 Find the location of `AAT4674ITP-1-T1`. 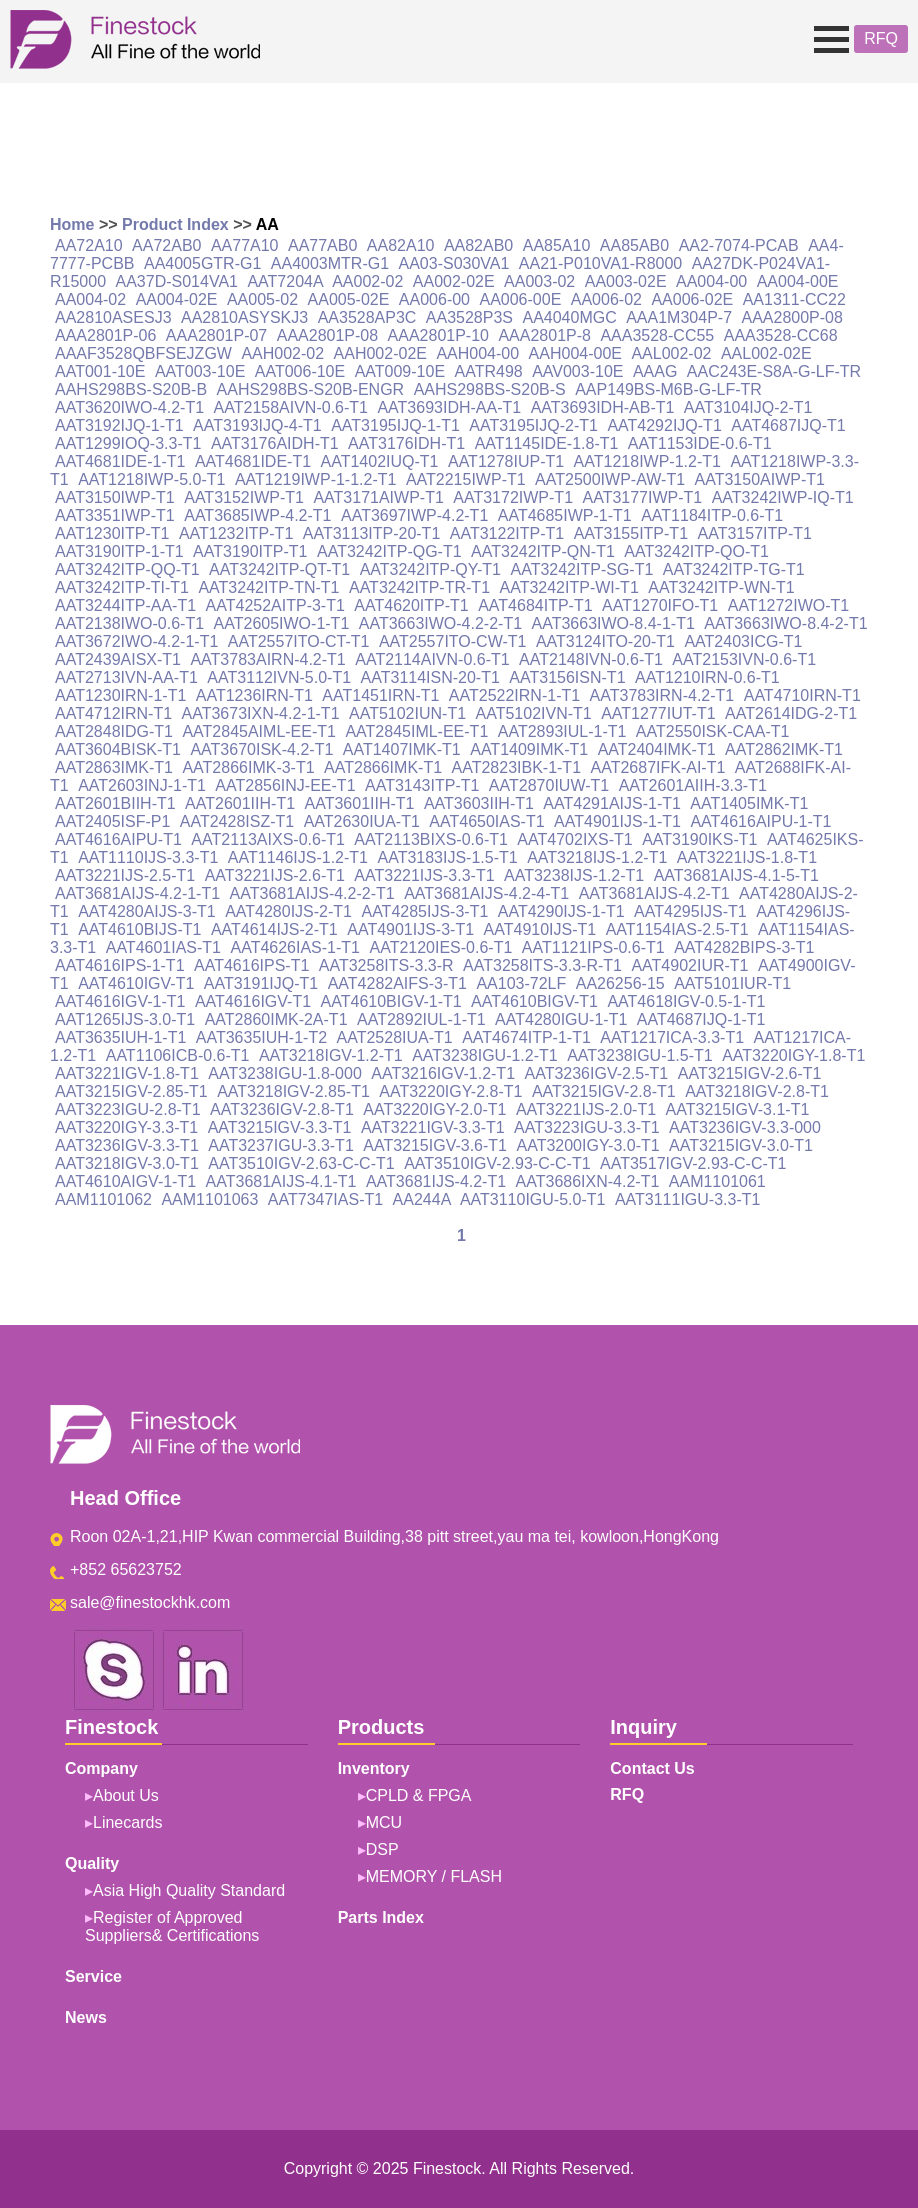

AAT4674ITP-1-T1 is located at coordinates (526, 1037).